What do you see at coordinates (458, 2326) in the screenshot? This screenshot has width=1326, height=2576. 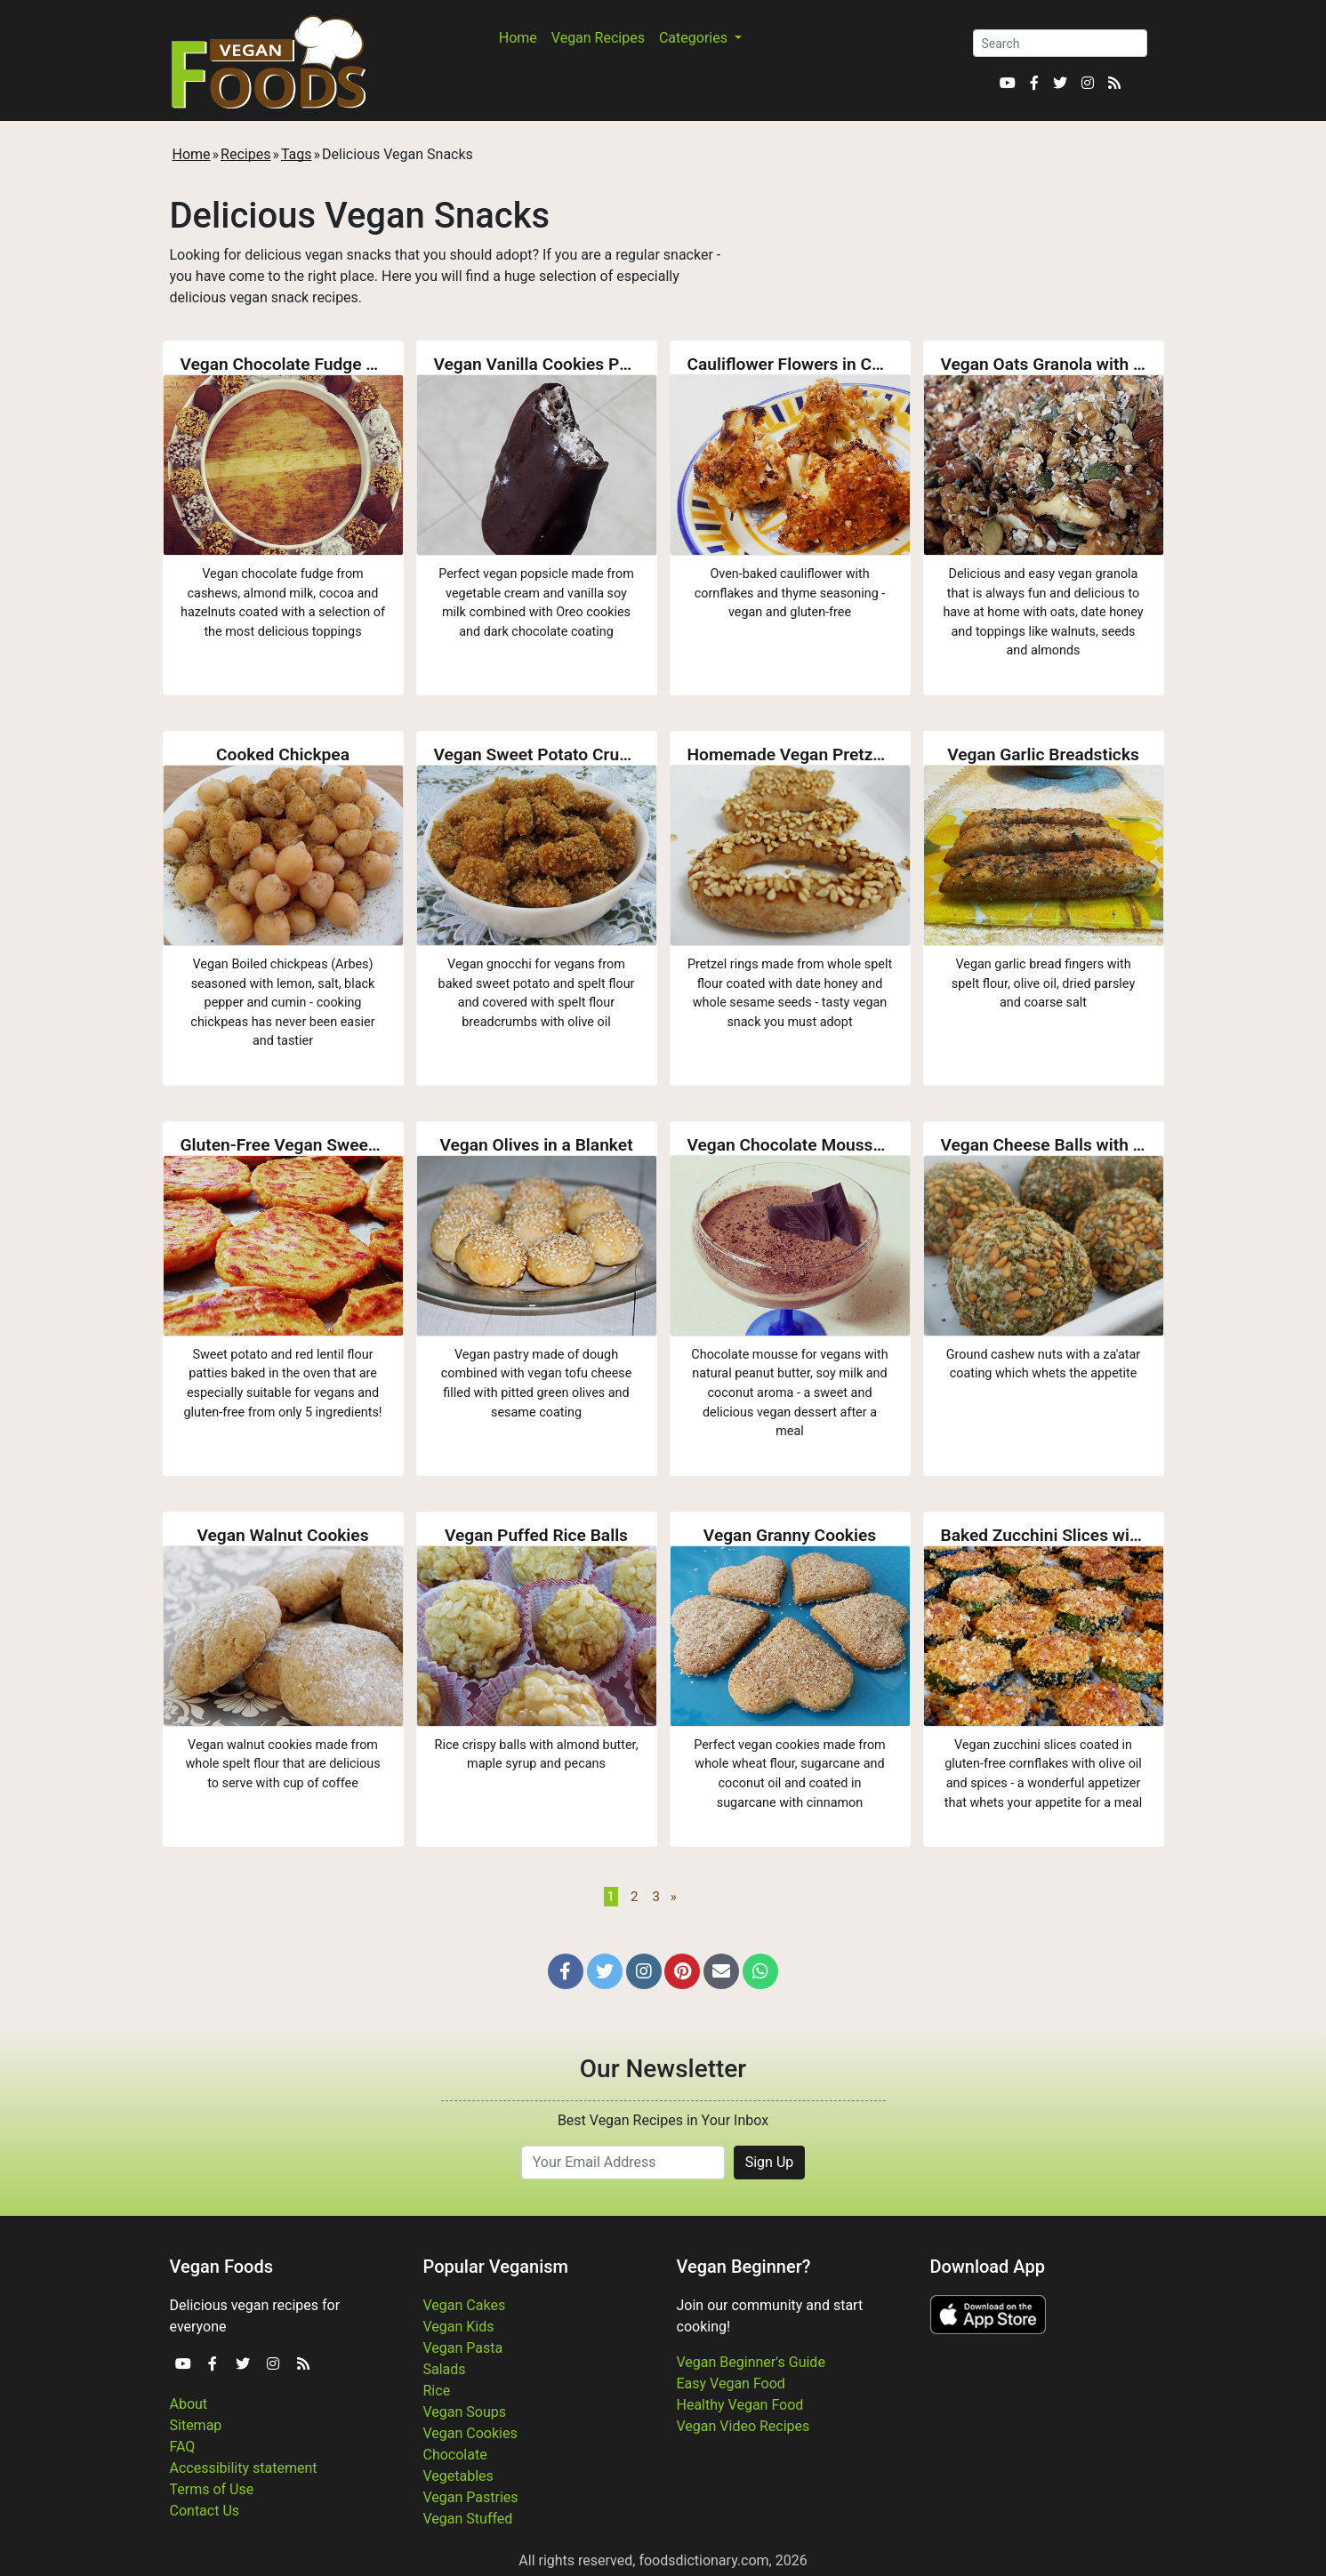 I see `Vegan Kids` at bounding box center [458, 2326].